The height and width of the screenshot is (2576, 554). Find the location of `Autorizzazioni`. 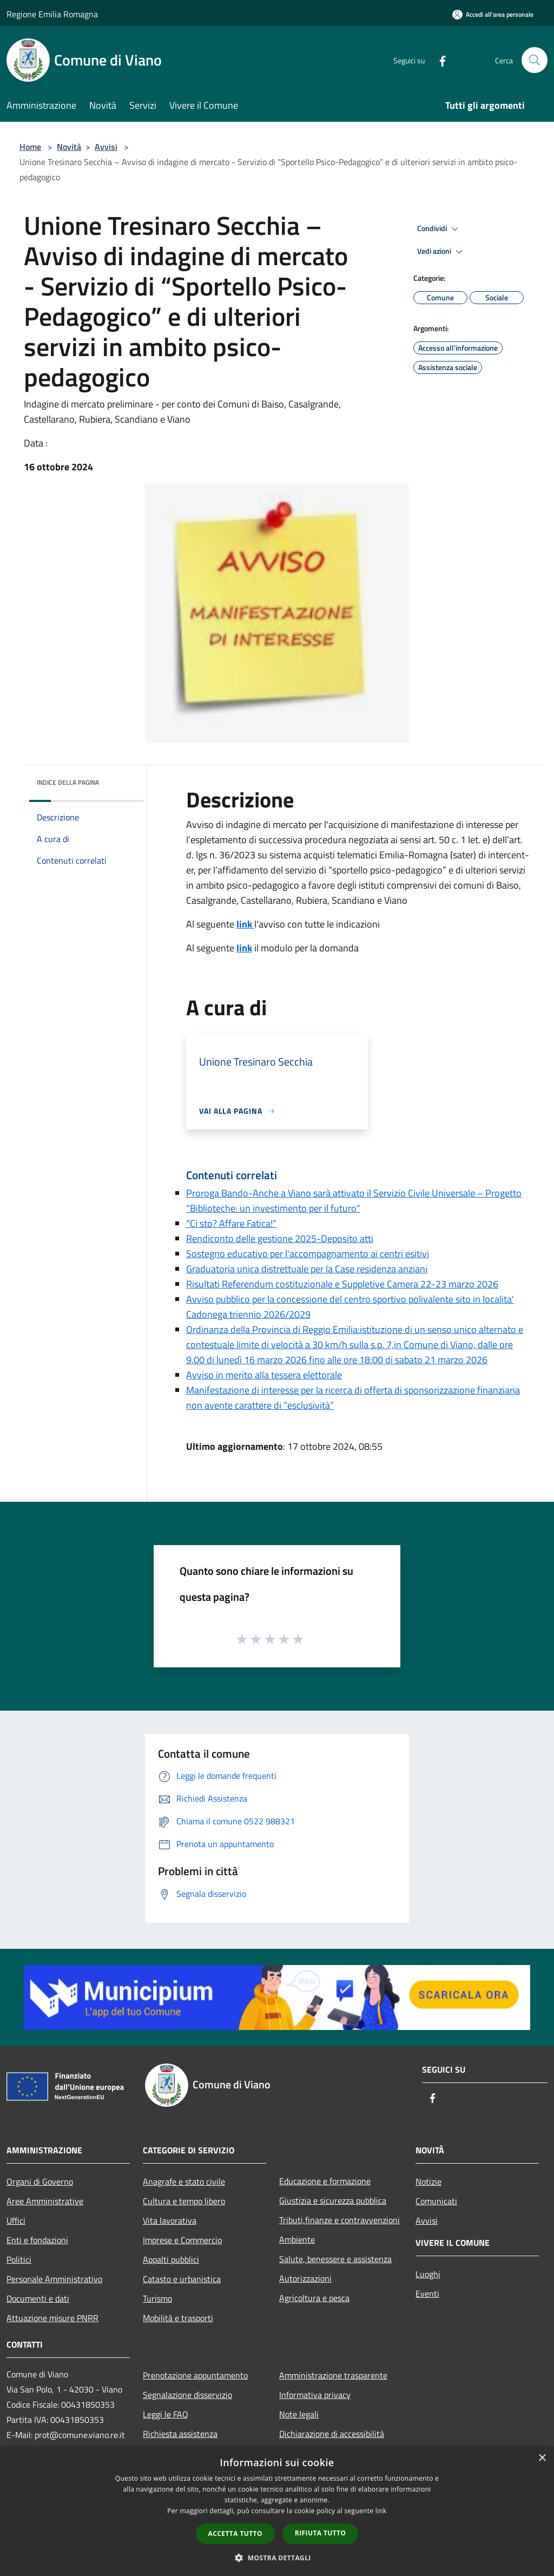

Autorizzazioni is located at coordinates (305, 2278).